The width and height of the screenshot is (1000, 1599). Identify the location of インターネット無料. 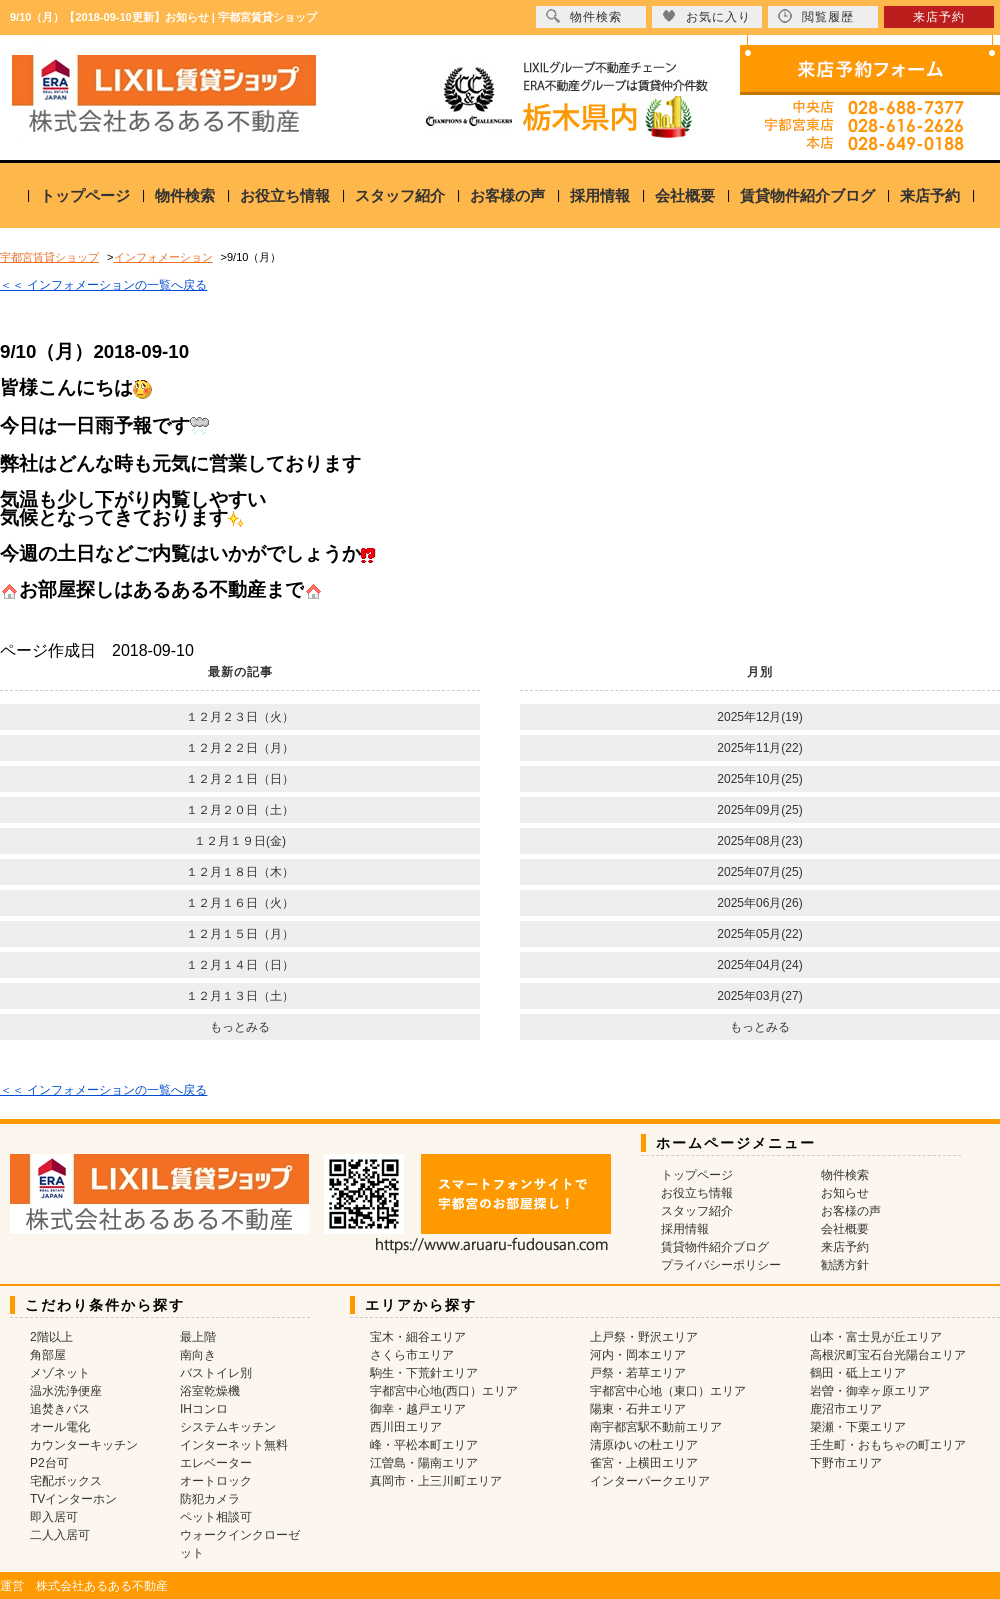
(234, 1445).